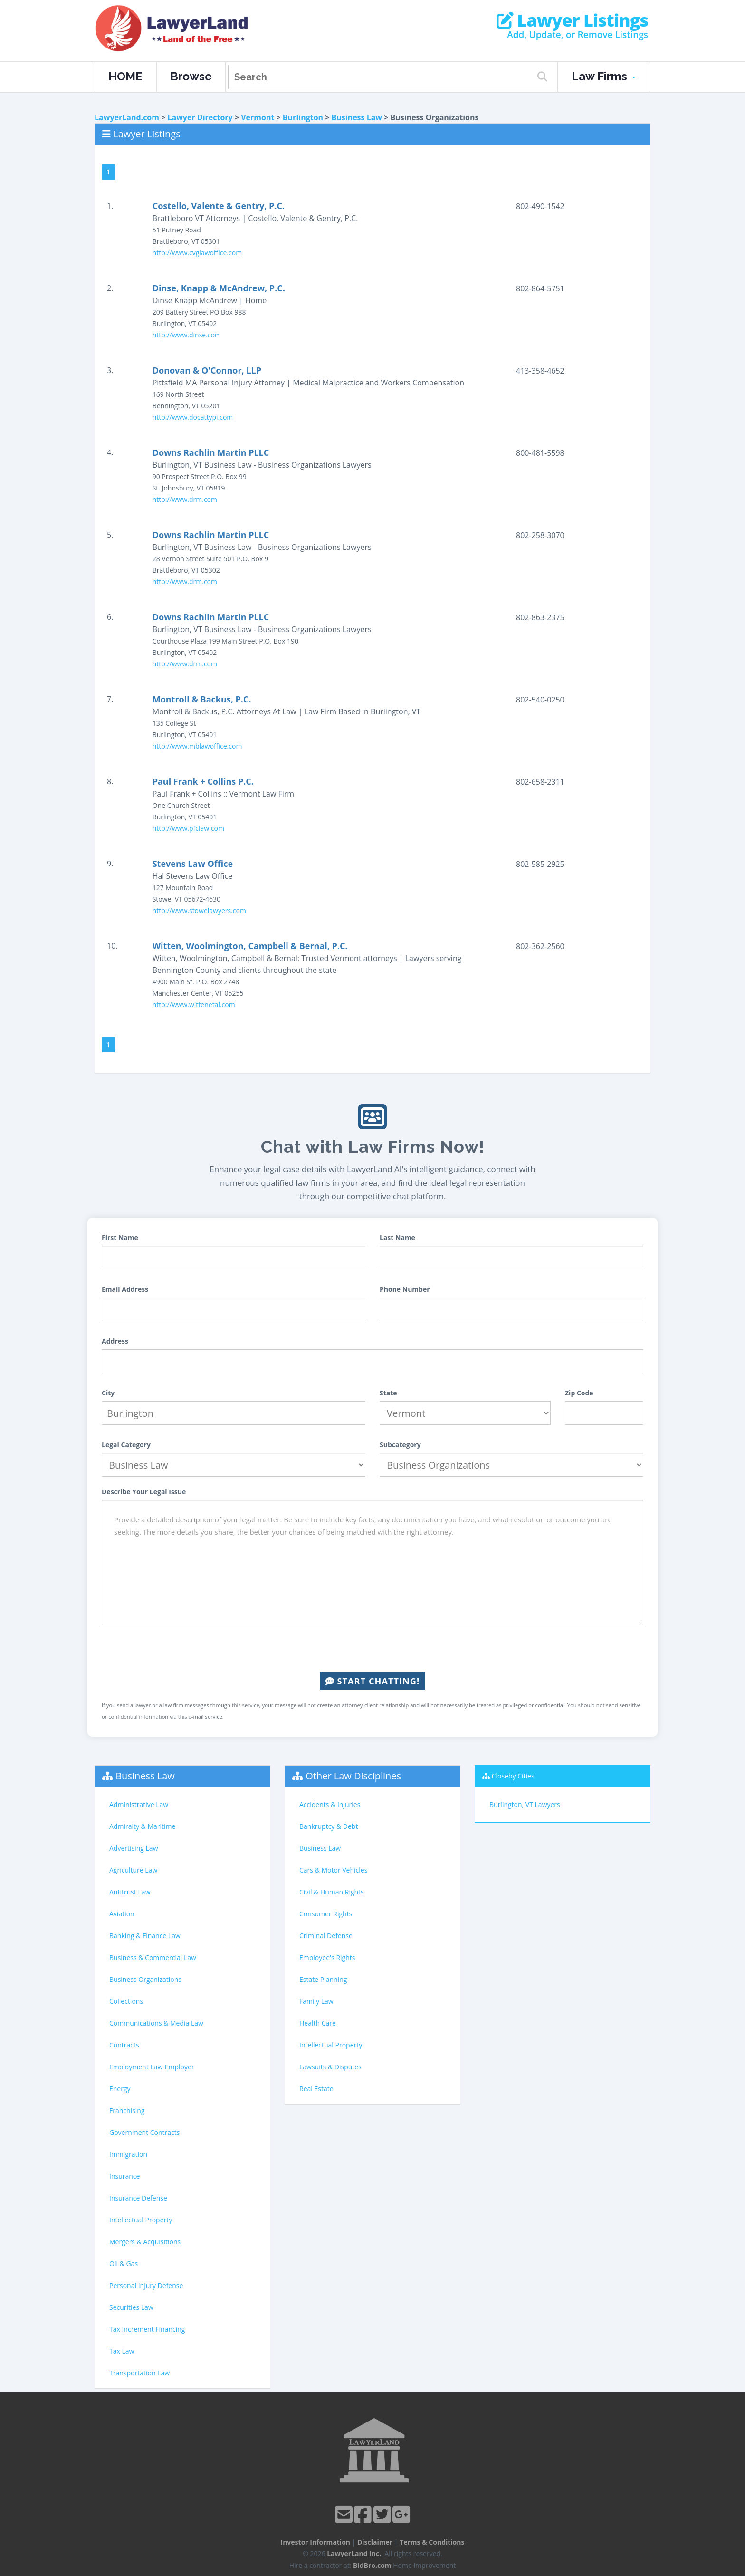 Image resolution: width=745 pixels, height=2576 pixels. Describe the element at coordinates (138, 2197) in the screenshot. I see `Insurance Defense` at that location.